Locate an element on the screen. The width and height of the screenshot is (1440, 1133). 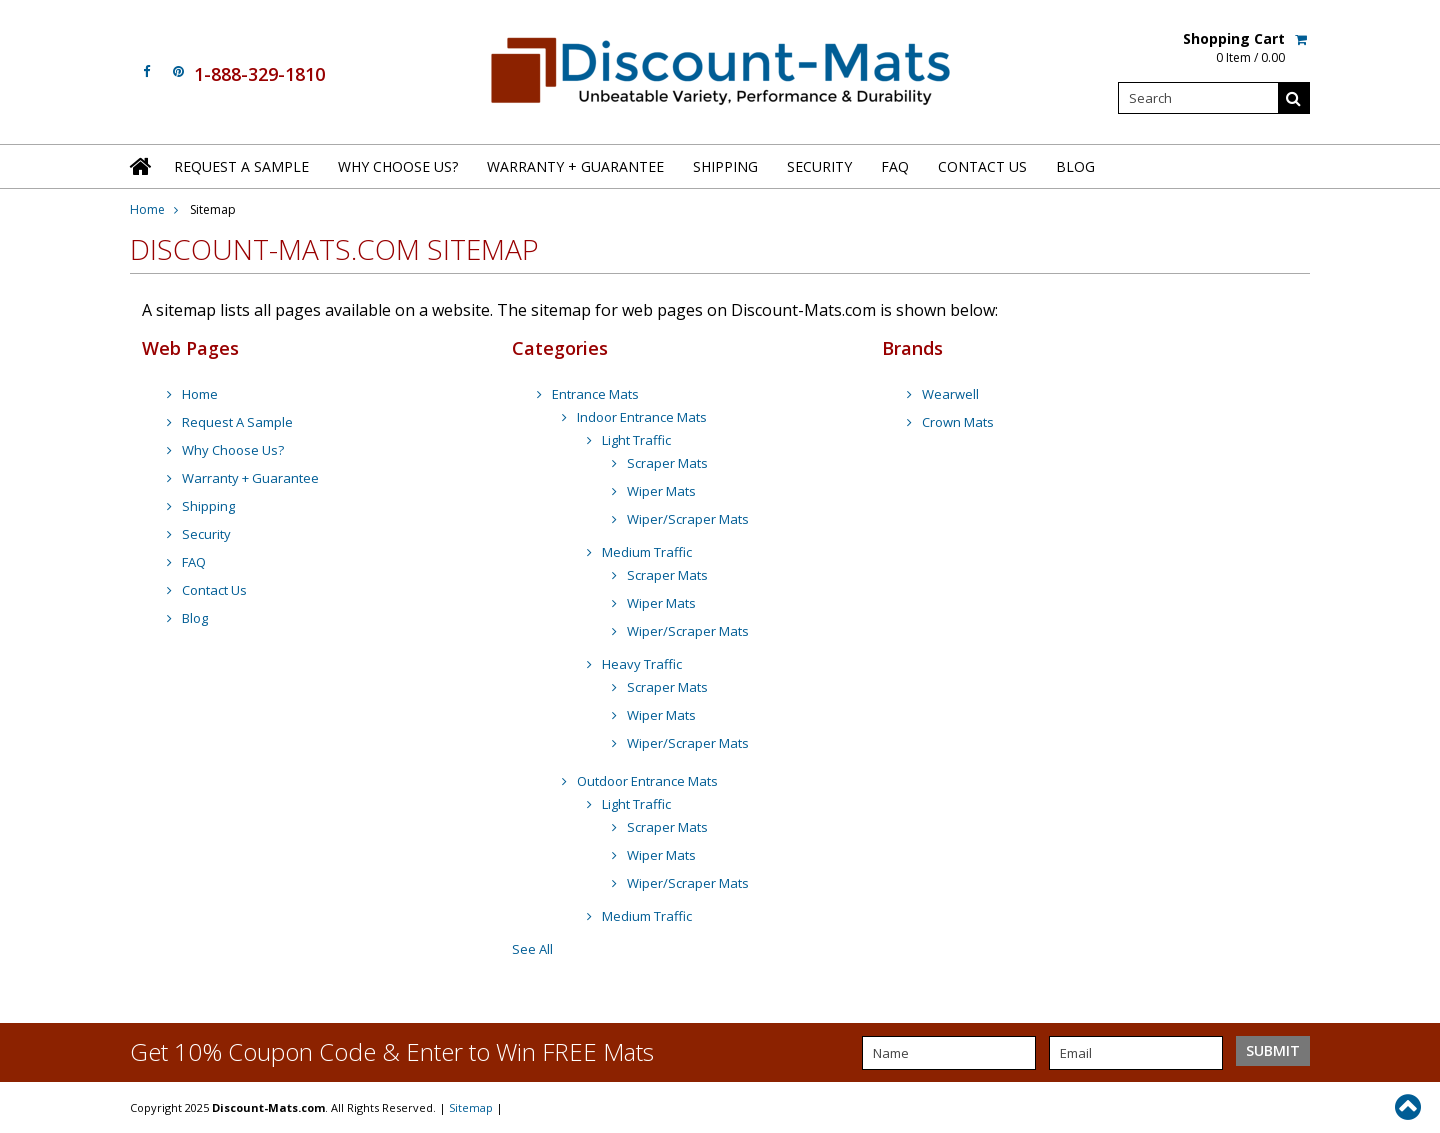
See All is located at coordinates (532, 949).